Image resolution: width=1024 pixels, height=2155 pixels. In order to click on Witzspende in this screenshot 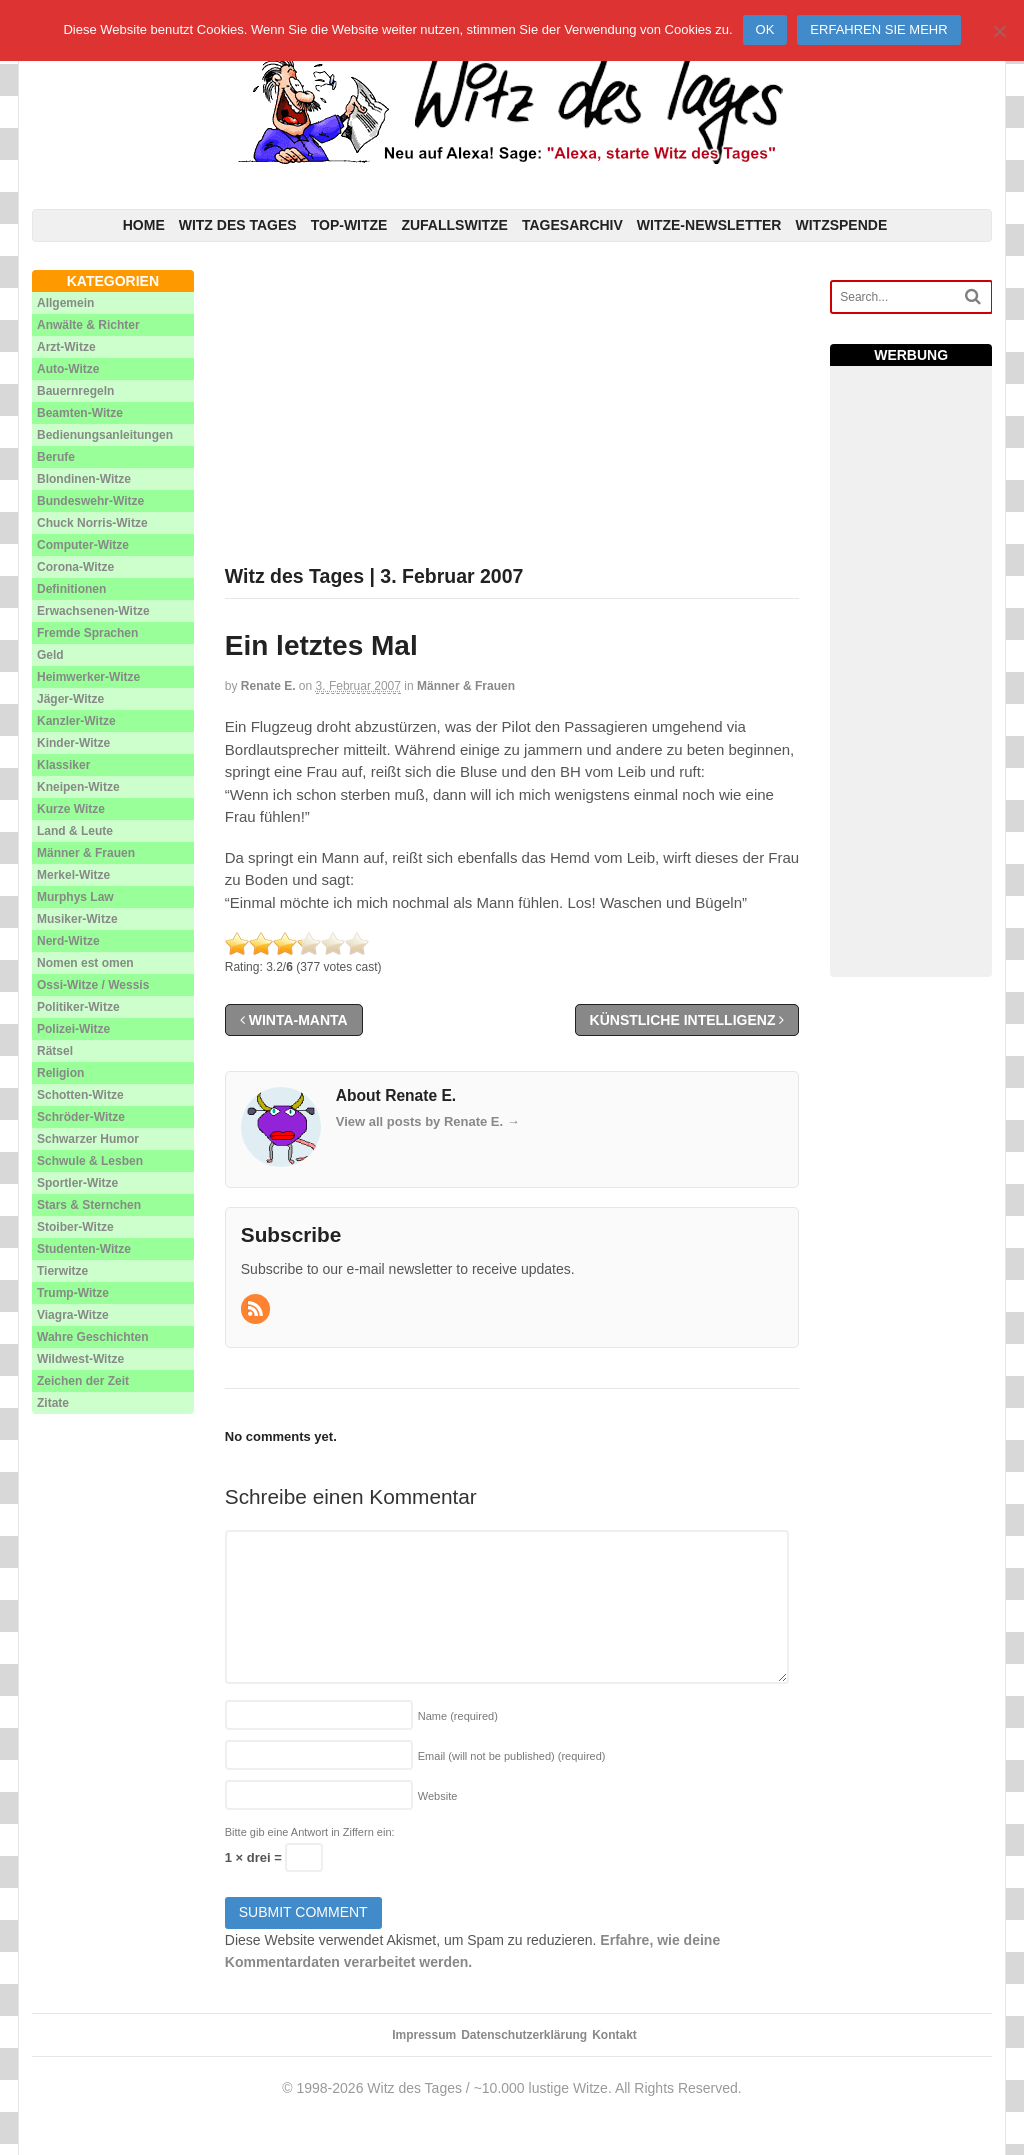, I will do `click(841, 225)`.